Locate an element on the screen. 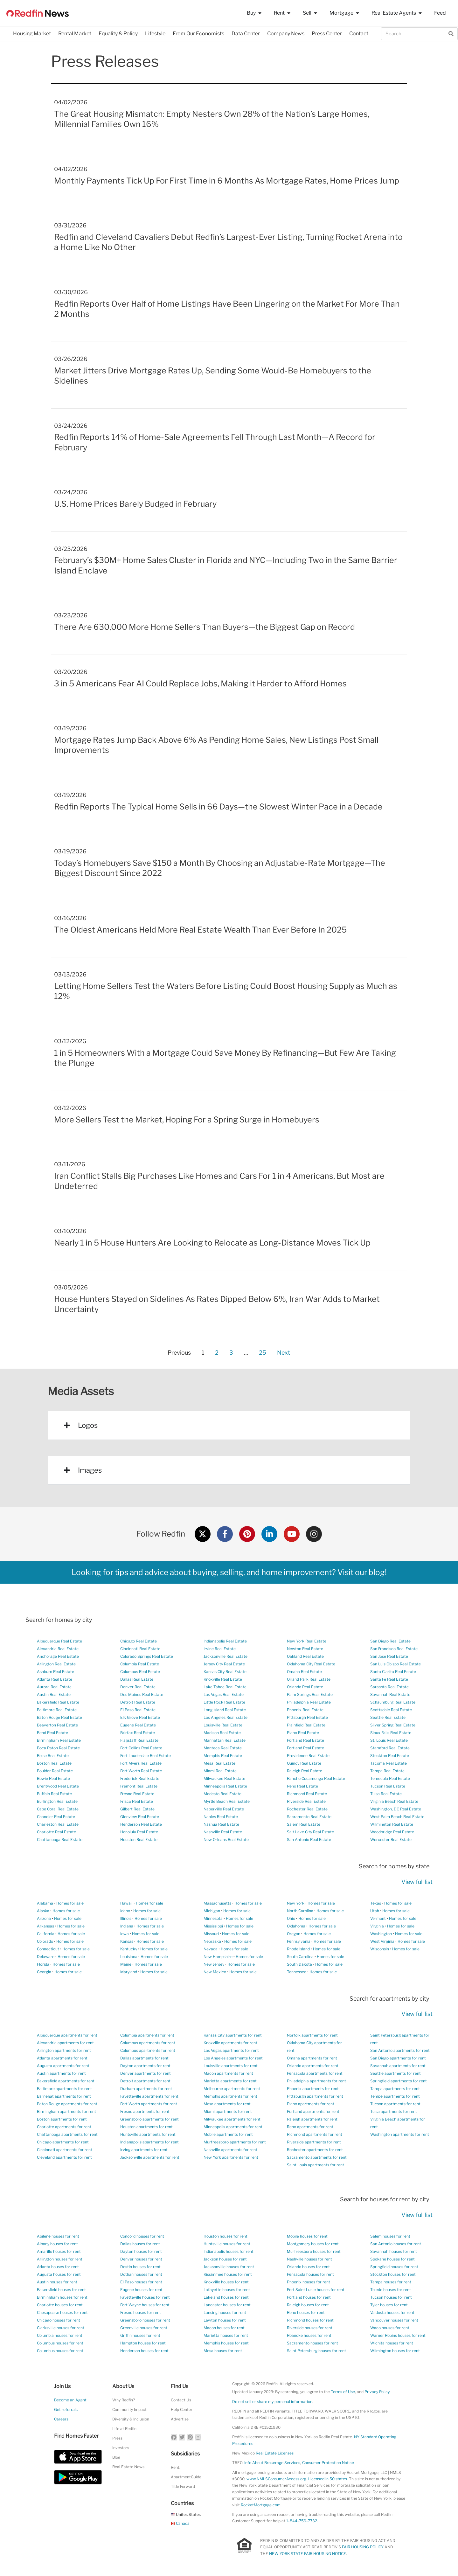  Destin houses for rent is located at coordinates (140, 2266).